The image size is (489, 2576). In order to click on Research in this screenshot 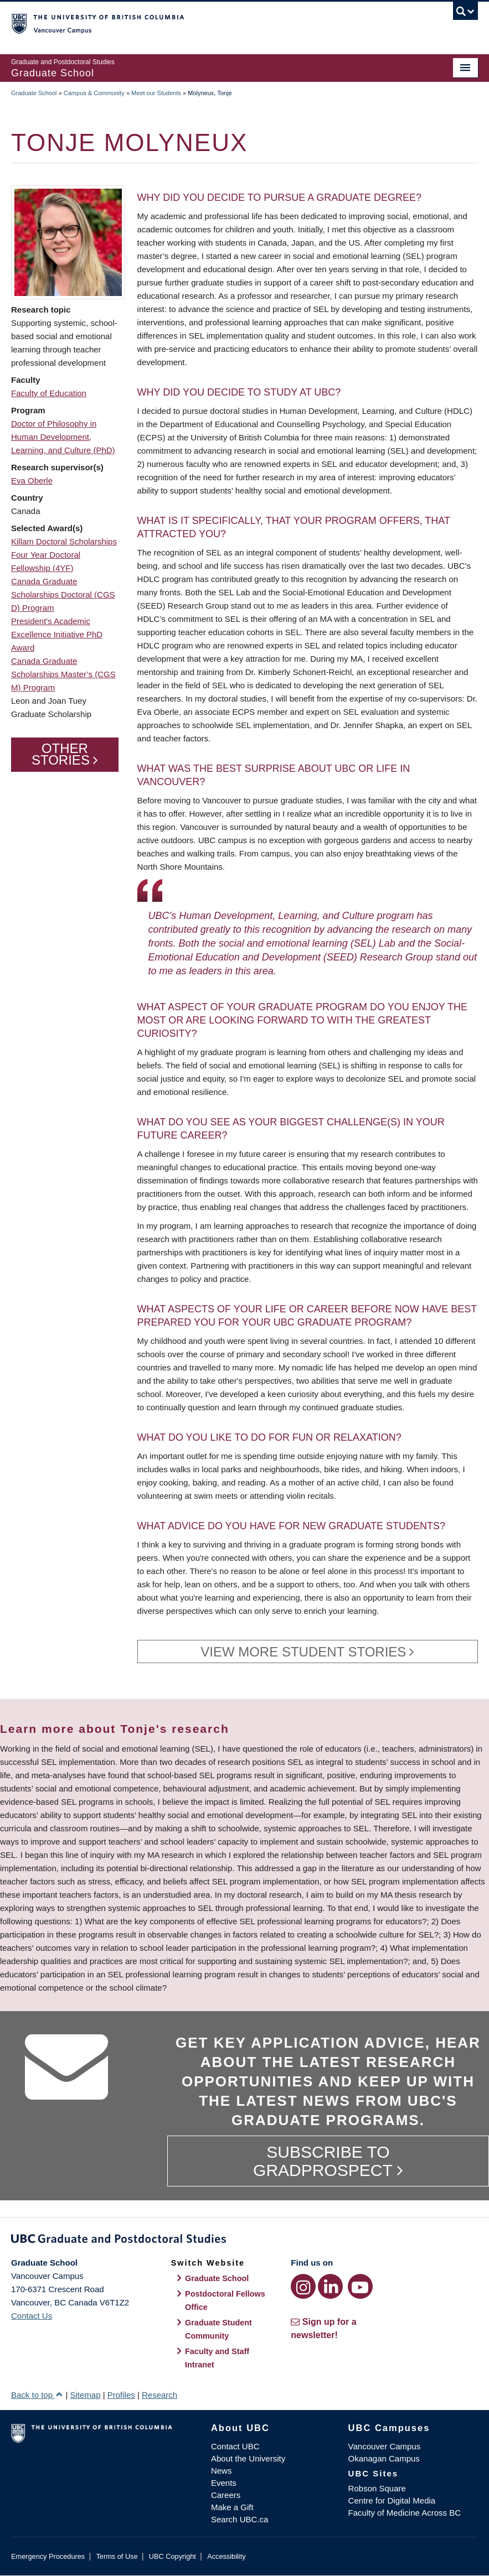, I will do `click(159, 2395)`.